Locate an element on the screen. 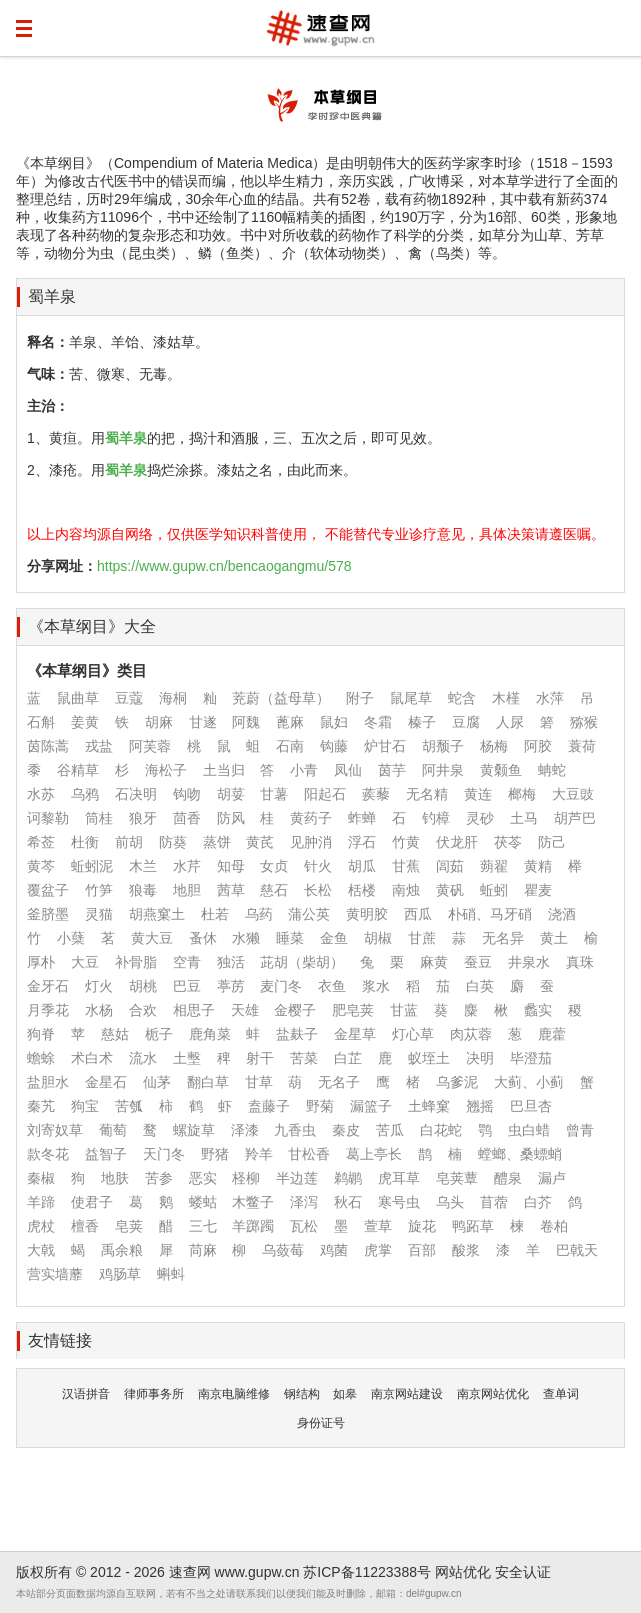 This screenshot has height=1613, width=641. 盍藤子 is located at coordinates (269, 1106).